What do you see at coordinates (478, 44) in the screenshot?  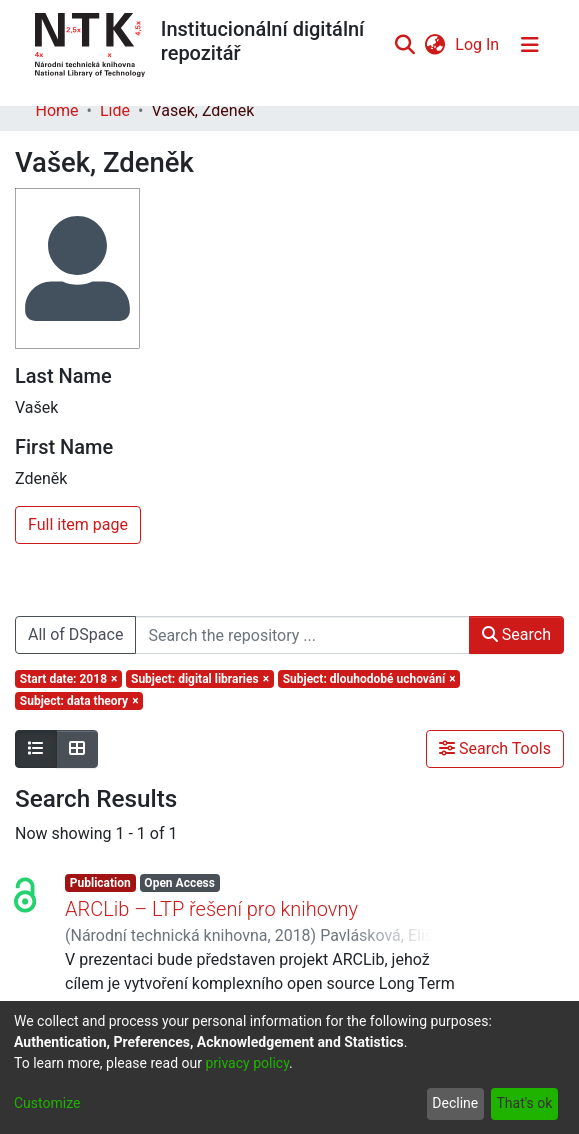 I see `Log In [button]` at bounding box center [478, 44].